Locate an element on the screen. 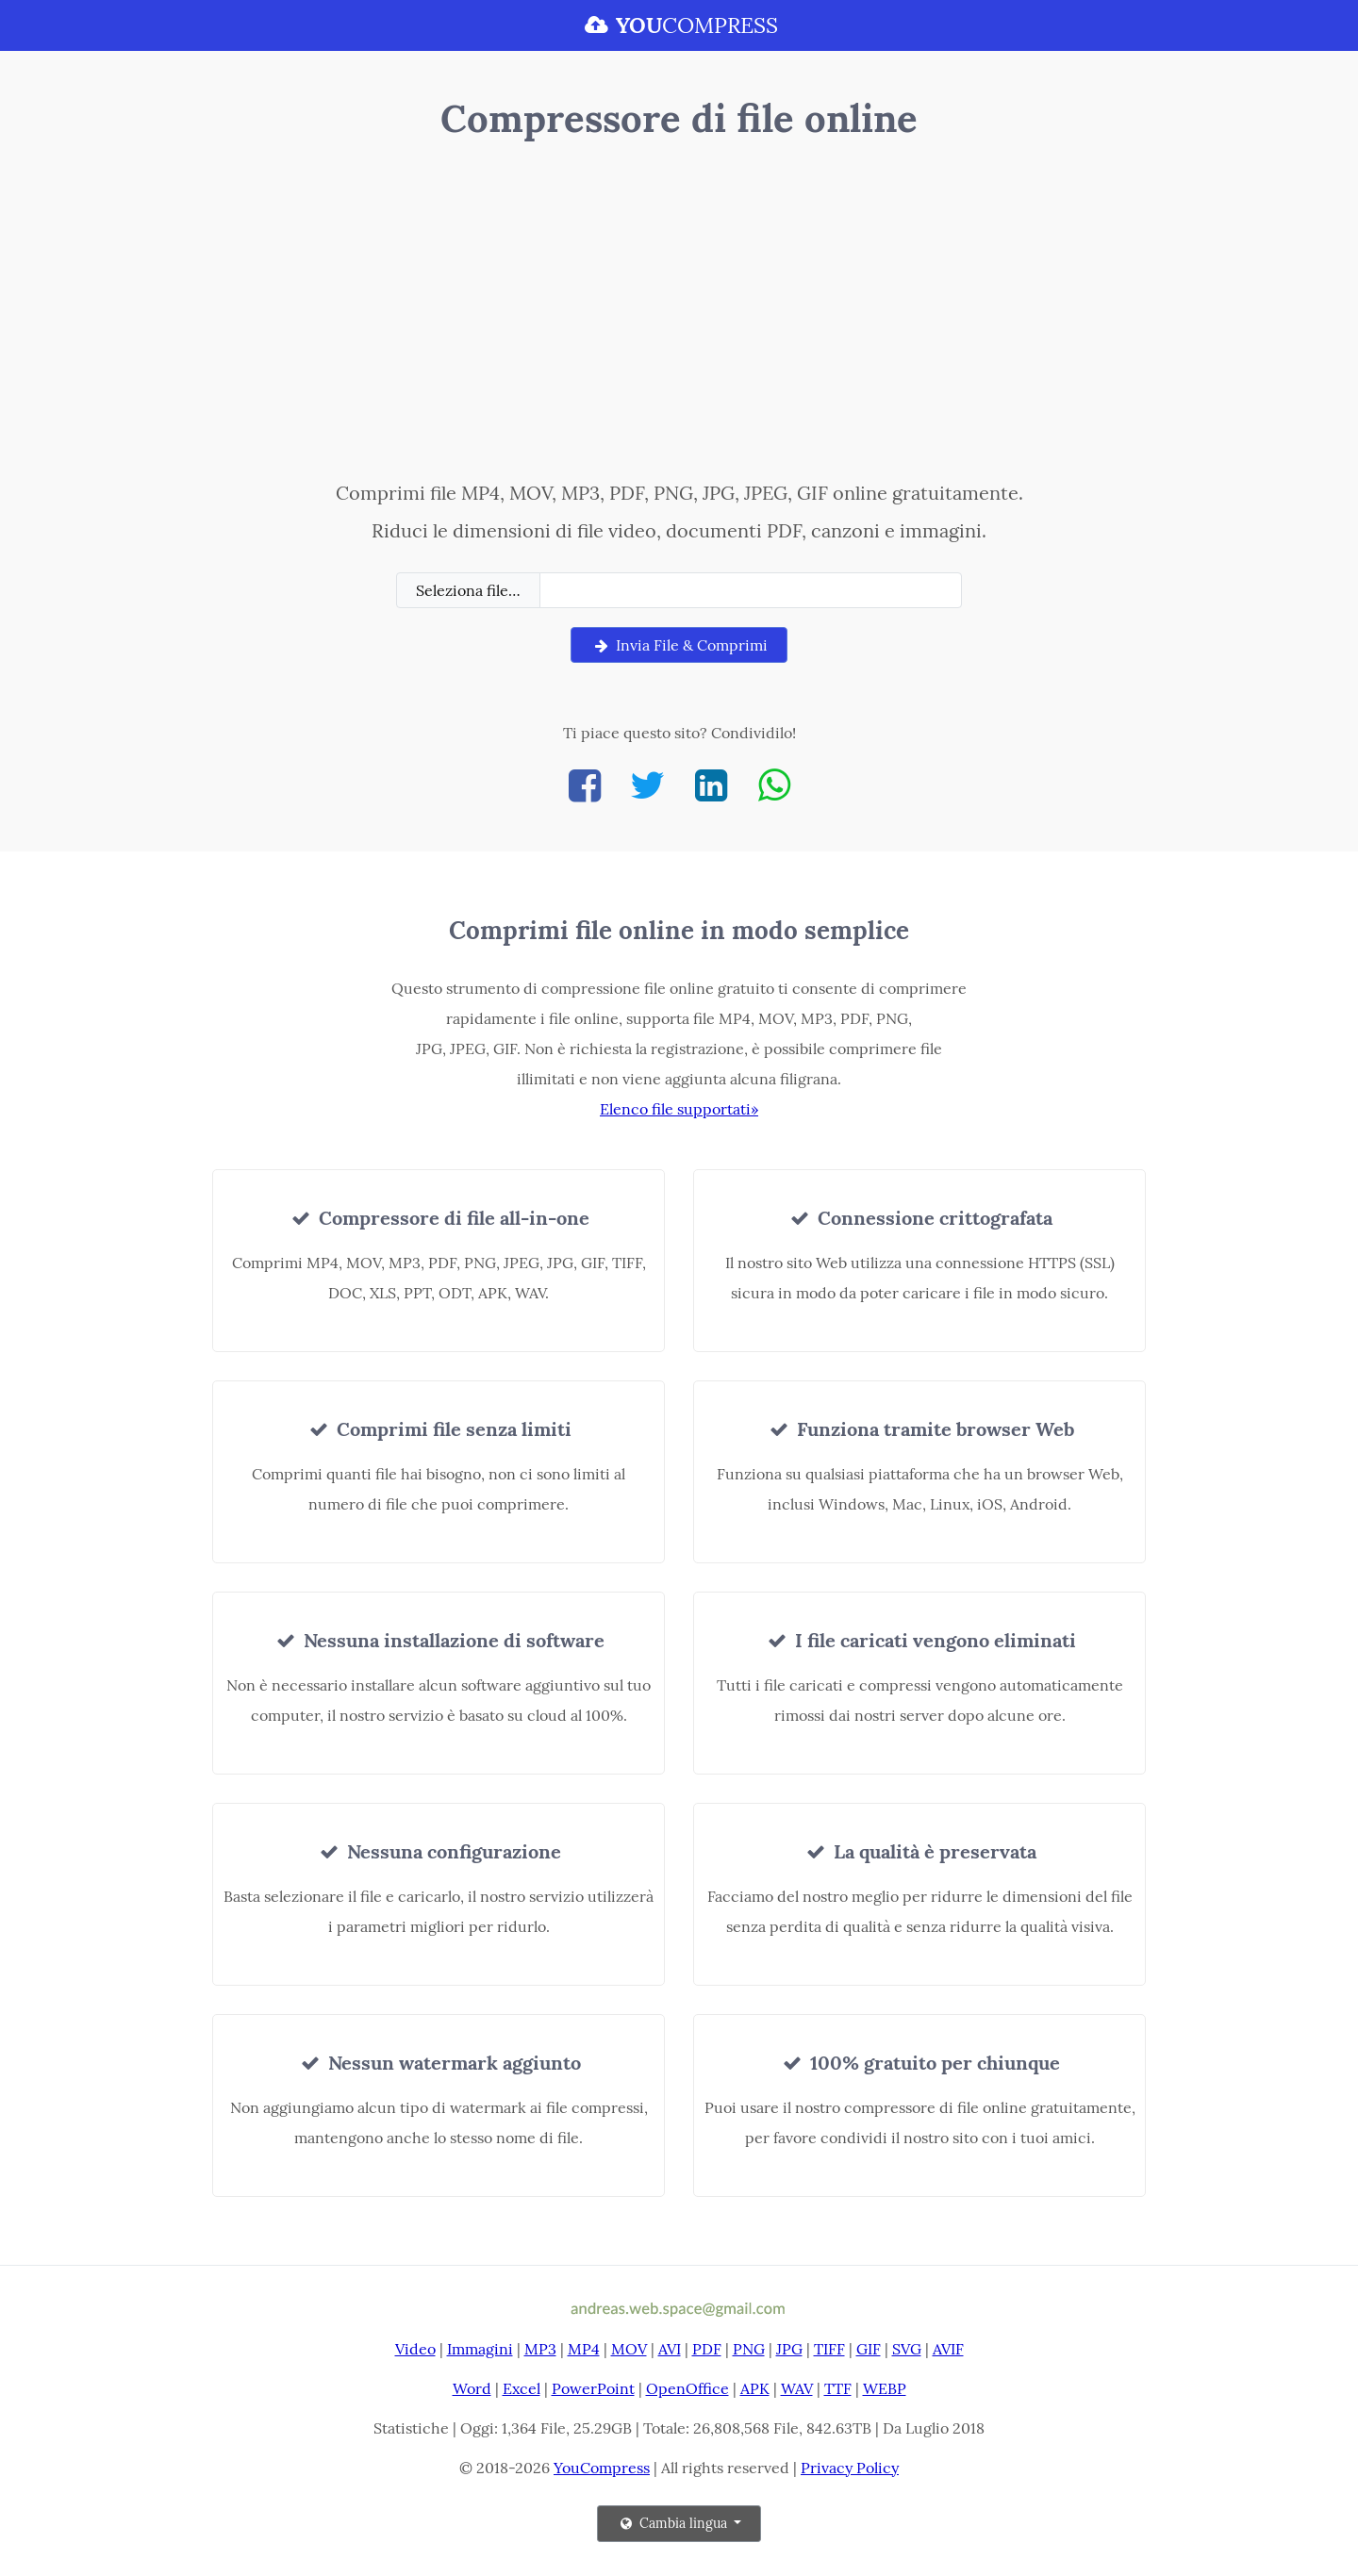  COMPRESS is located at coordinates (679, 25).